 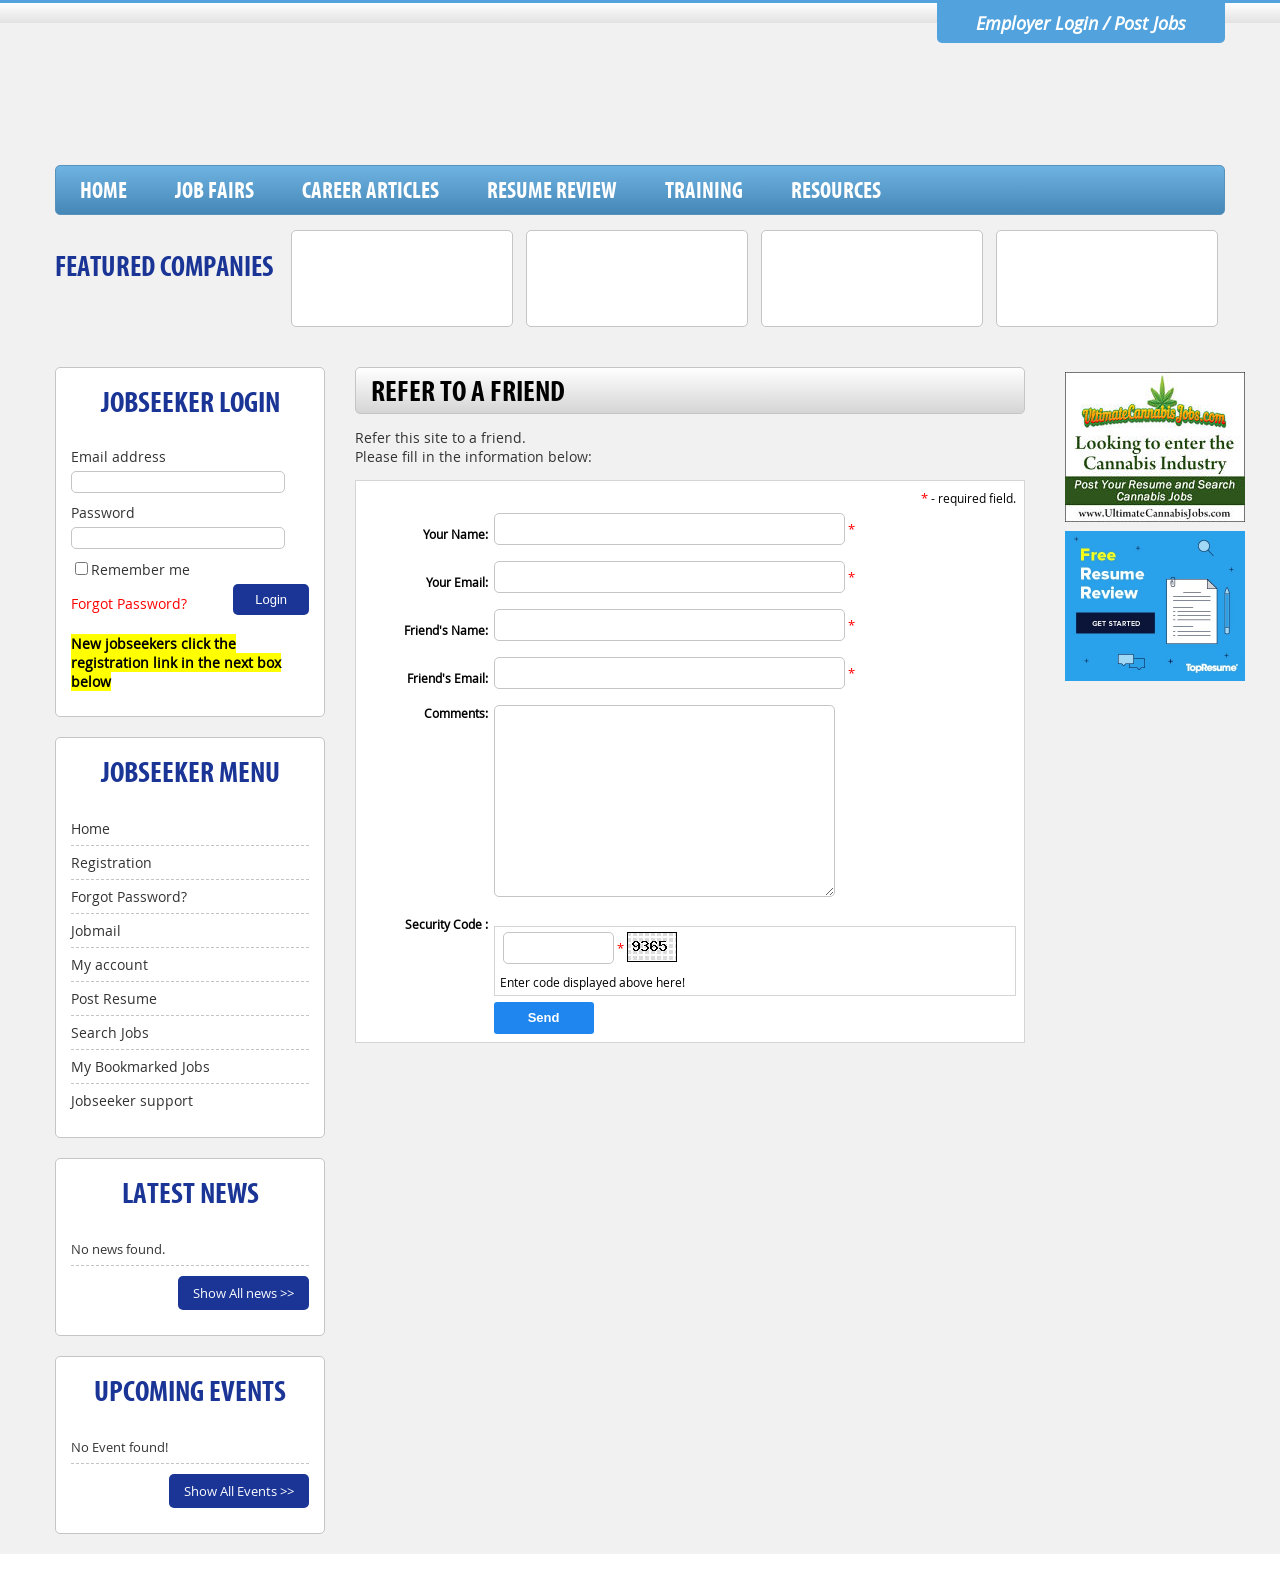 I want to click on Registration, so click(x=111, y=862).